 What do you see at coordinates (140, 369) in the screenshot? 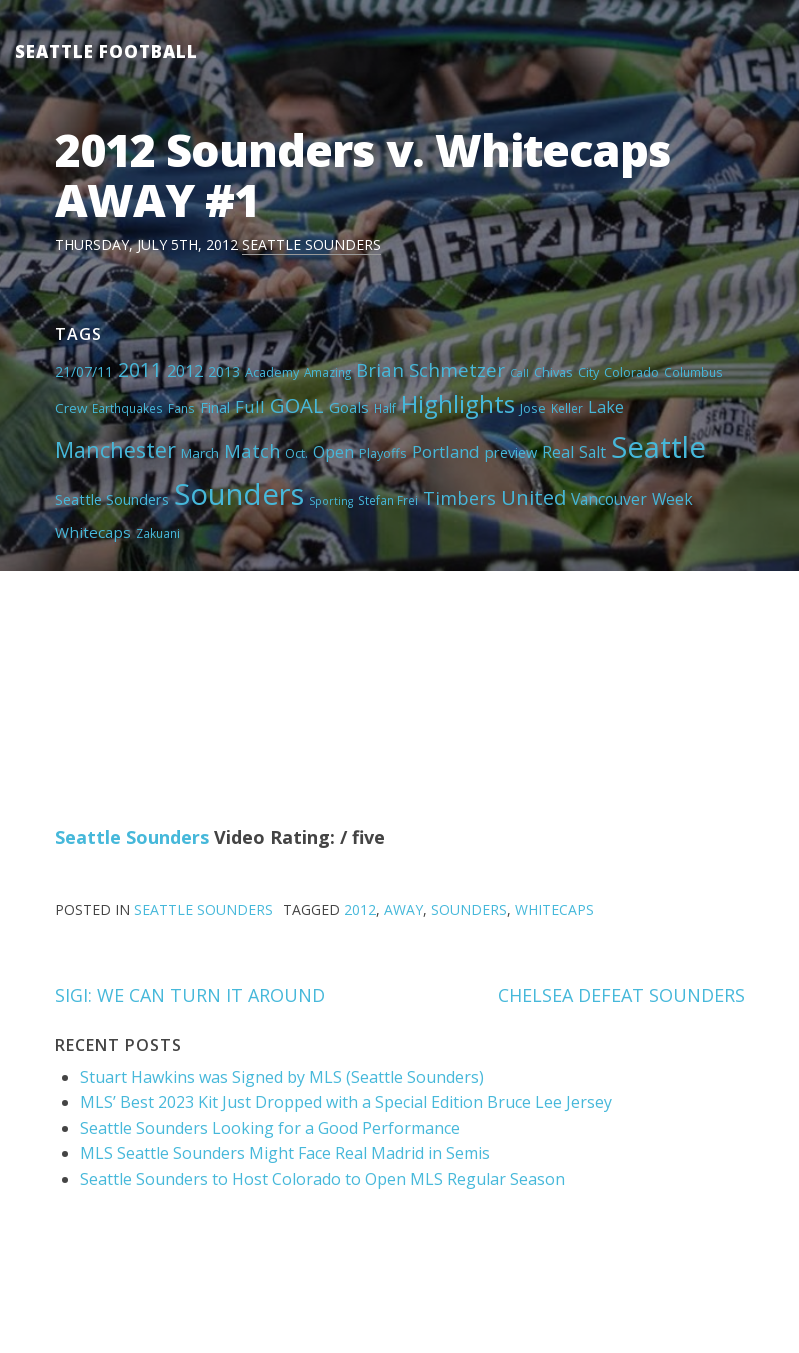
I see `2011 [2011 (23 items)]` at bounding box center [140, 369].